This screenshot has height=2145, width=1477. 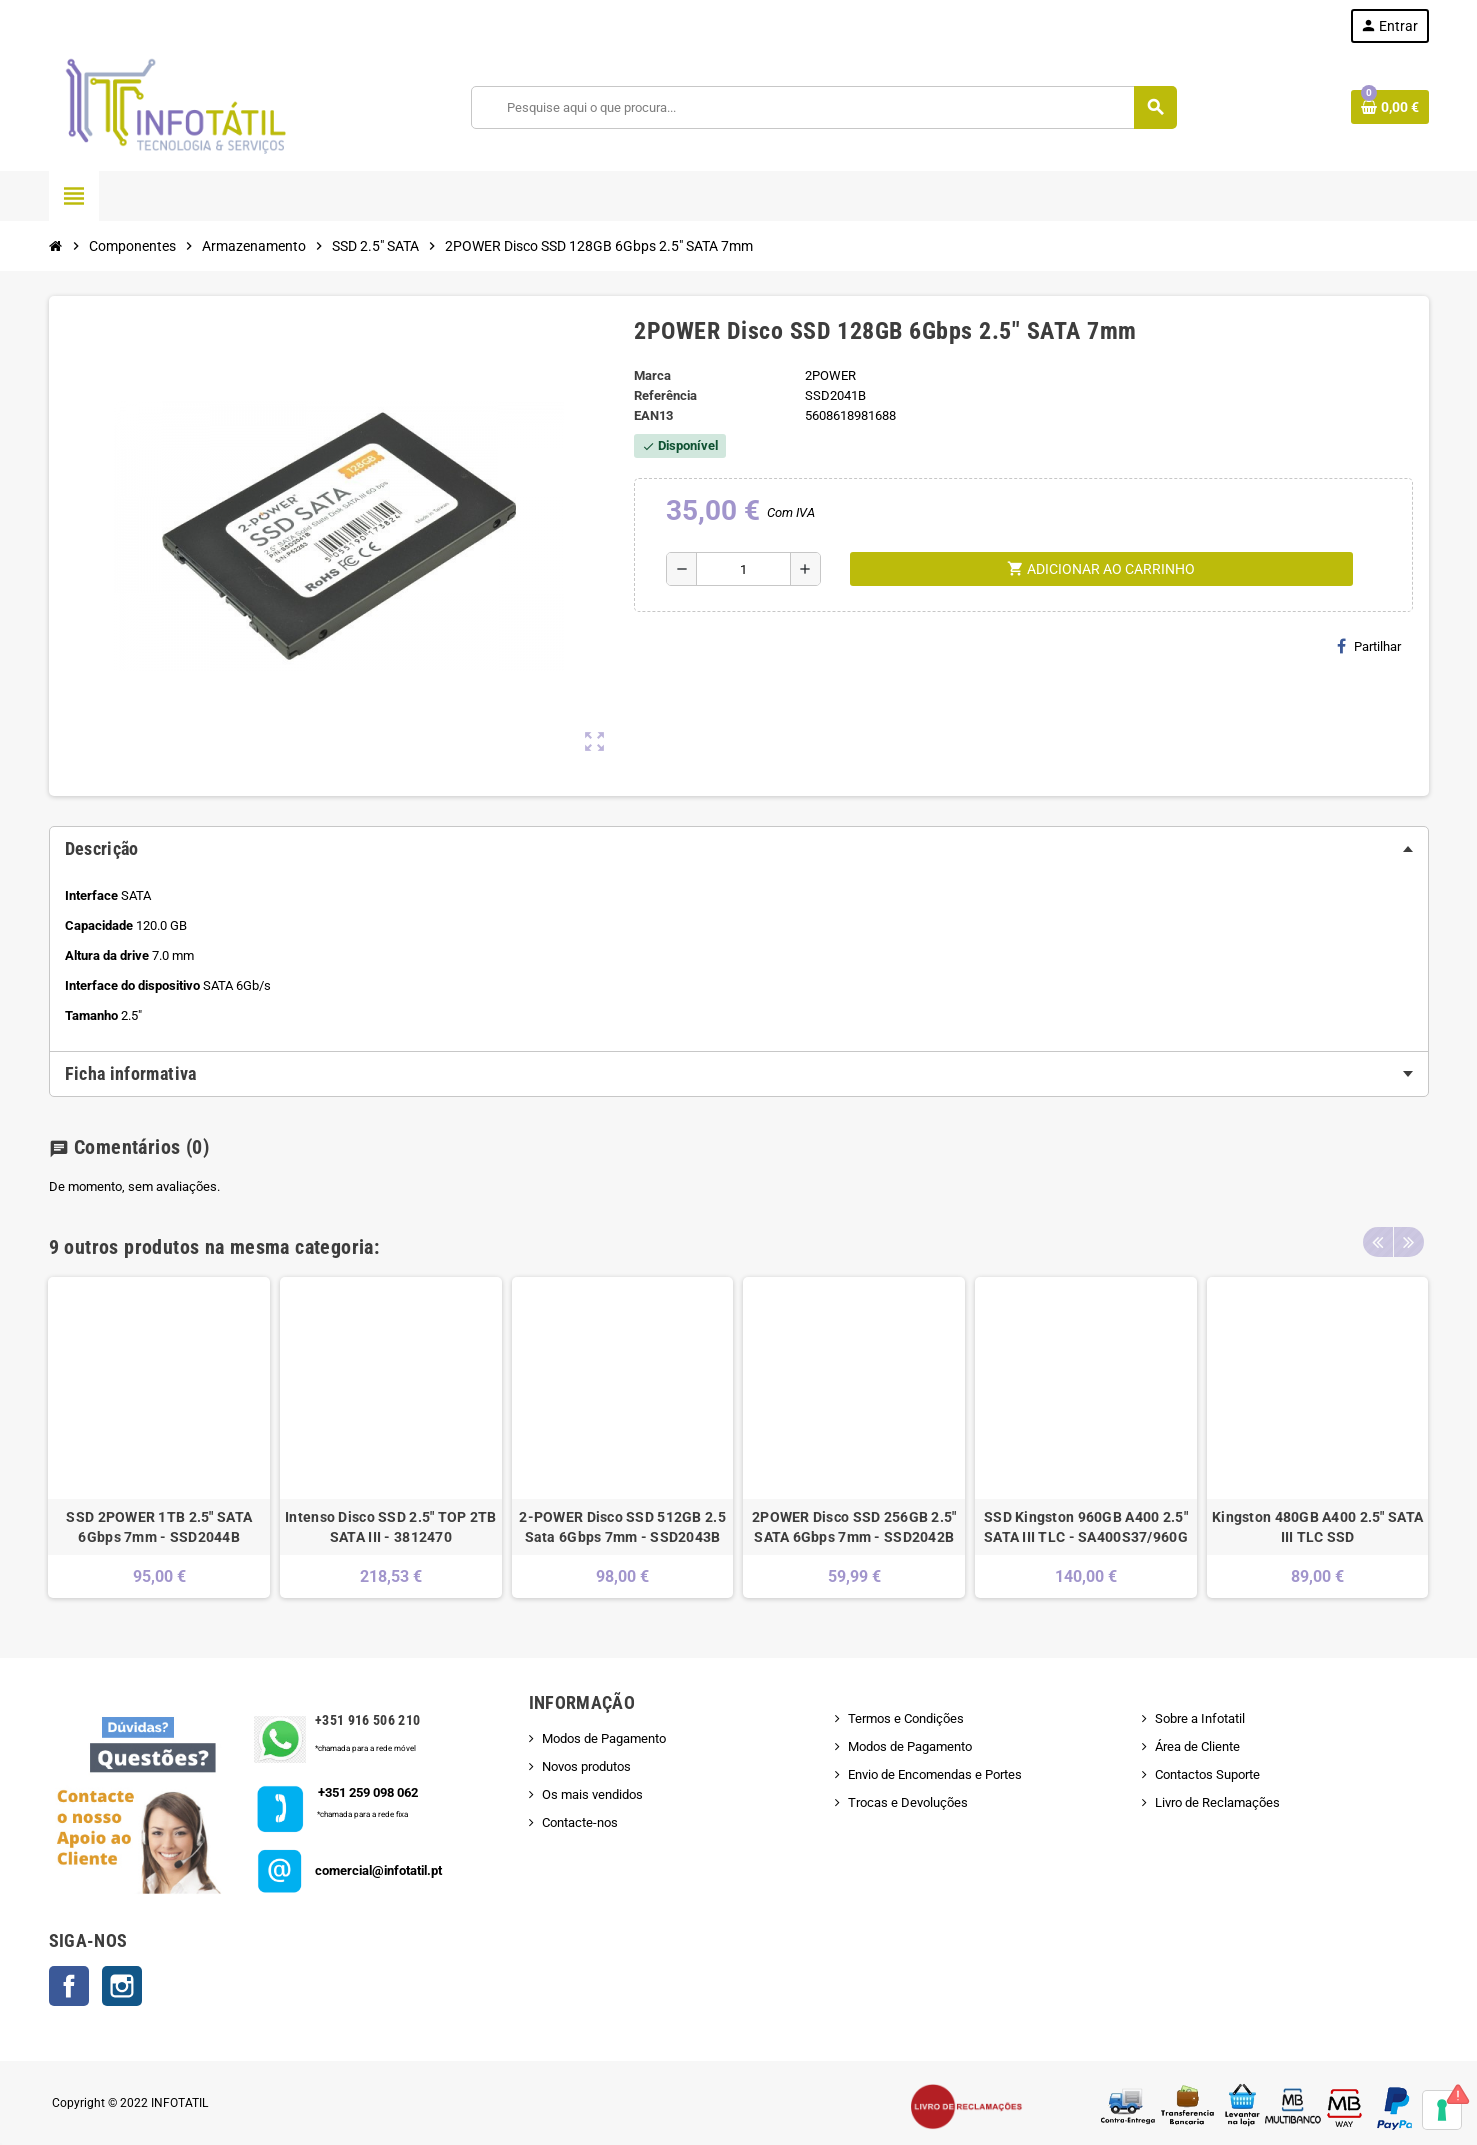 I want to click on Partilhar, so click(x=1369, y=646).